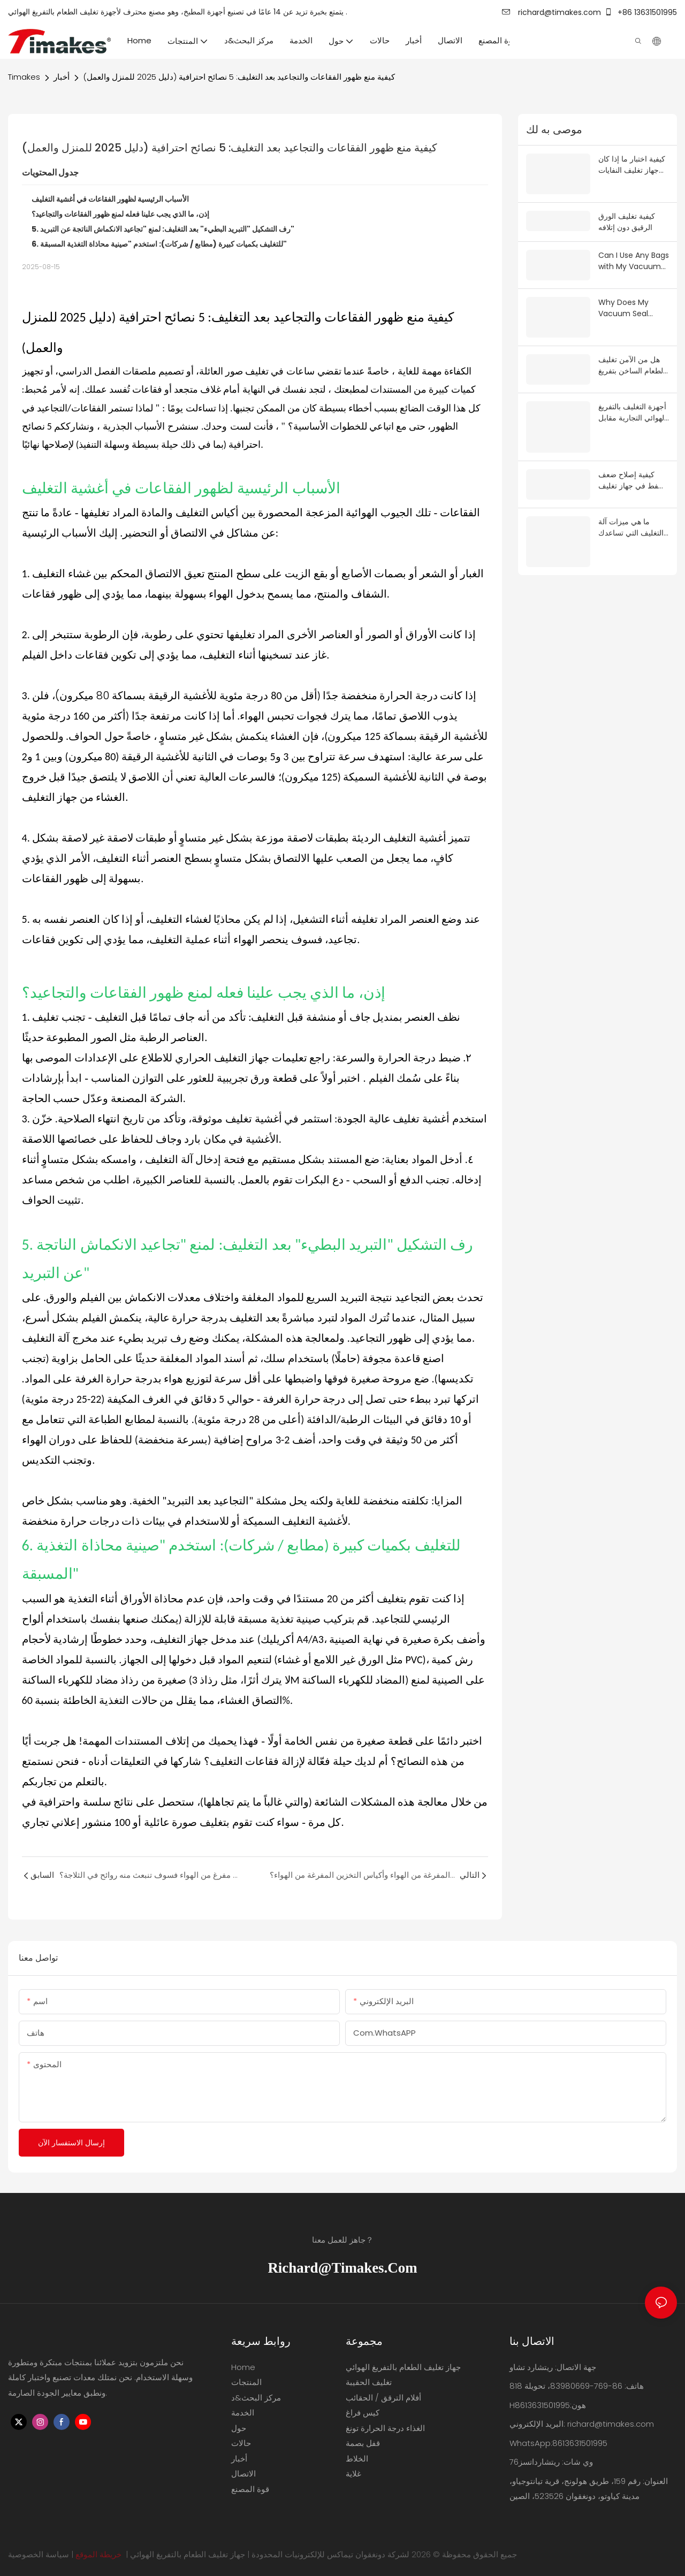 This screenshot has height=2576, width=685. I want to click on Timakes, so click(24, 76).